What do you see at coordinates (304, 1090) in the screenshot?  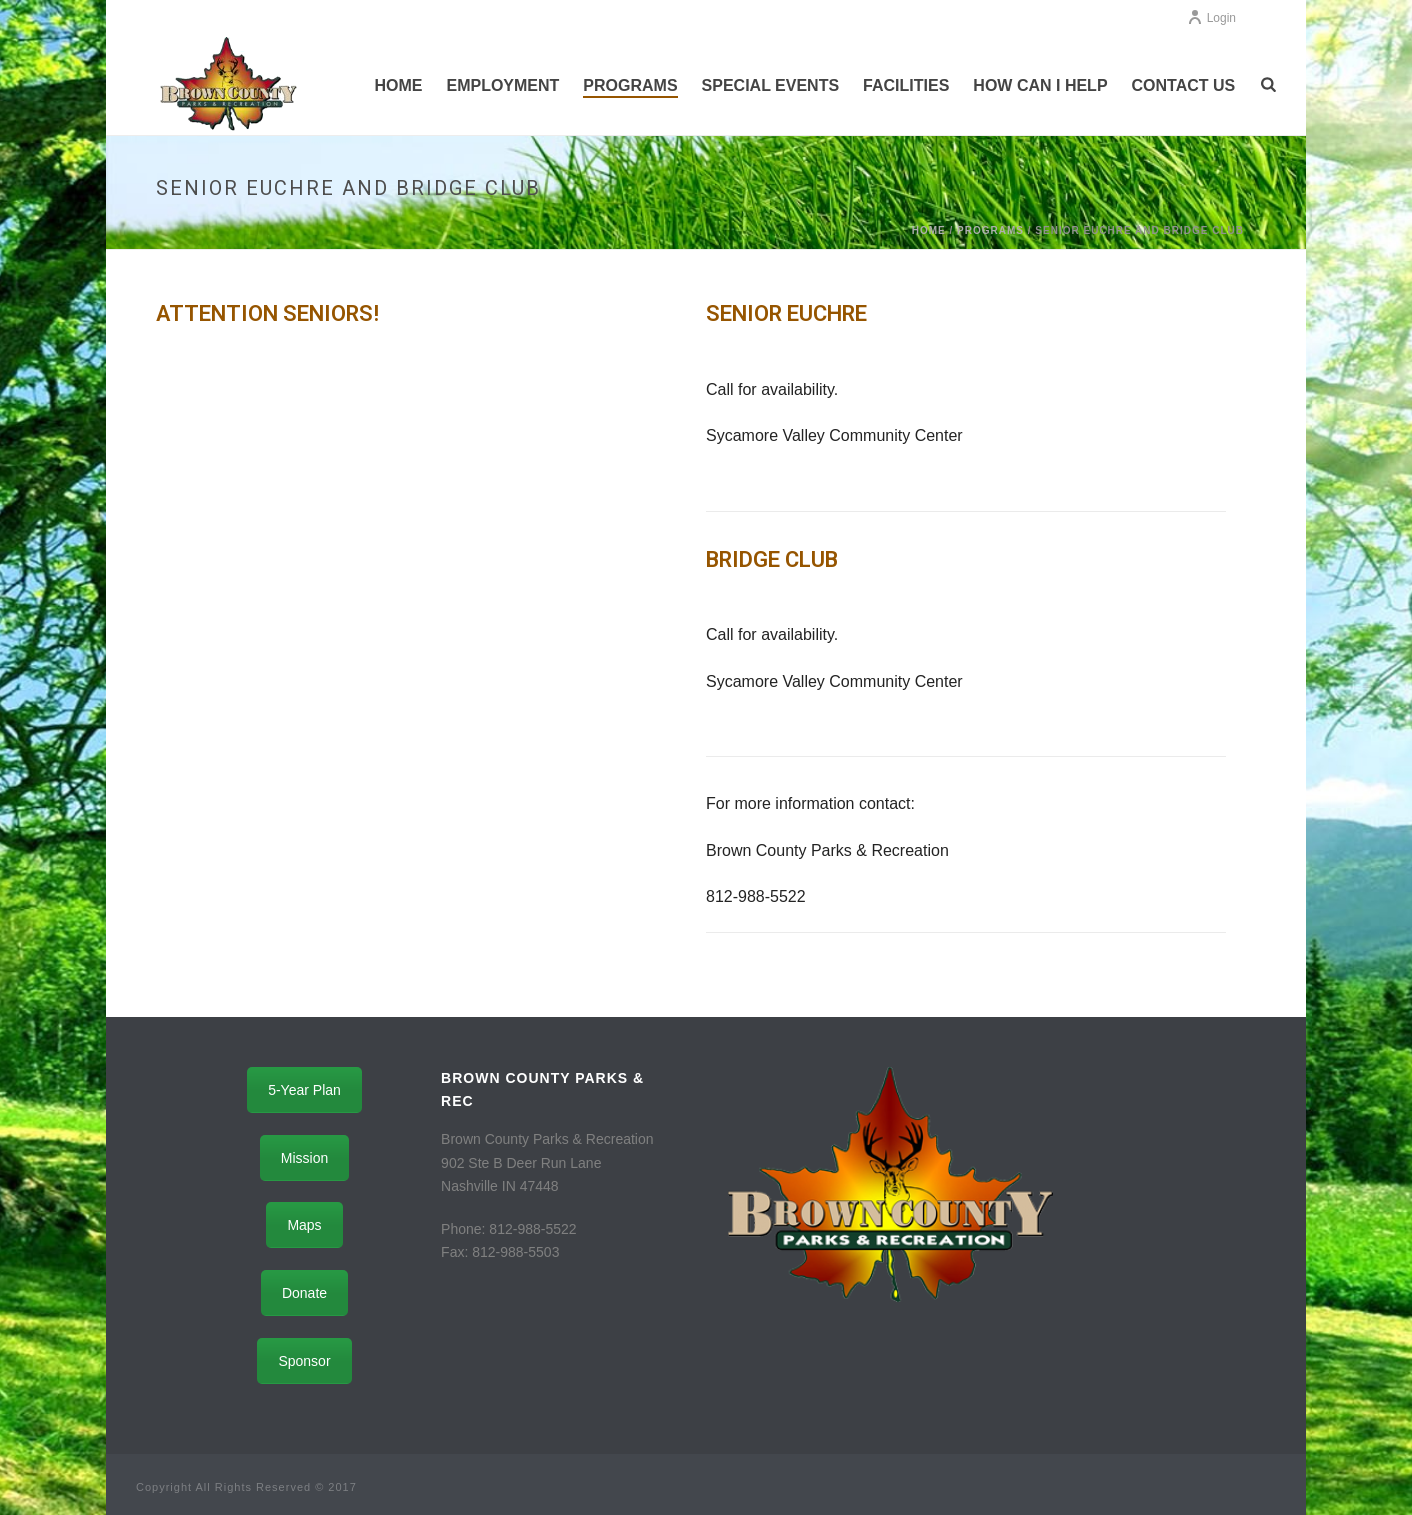 I see `5-Year Plan` at bounding box center [304, 1090].